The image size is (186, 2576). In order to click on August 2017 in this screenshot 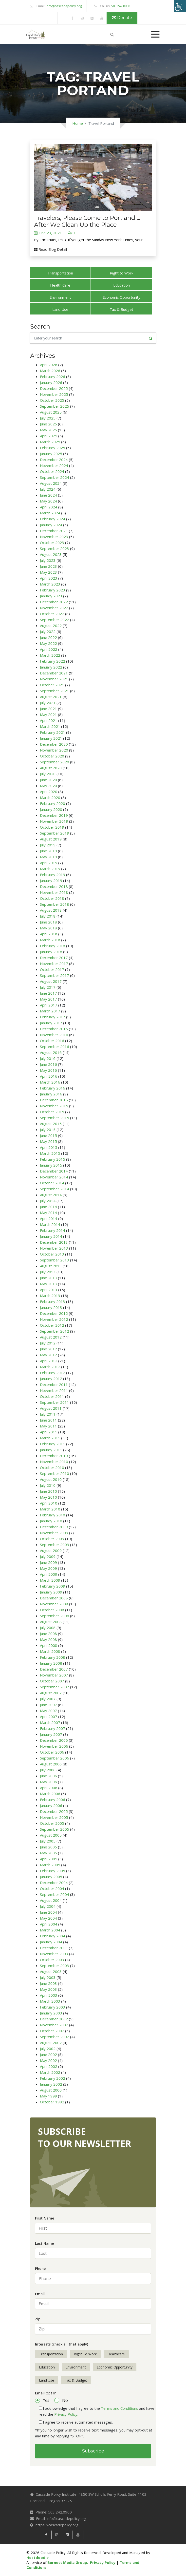, I will do `click(51, 981)`.